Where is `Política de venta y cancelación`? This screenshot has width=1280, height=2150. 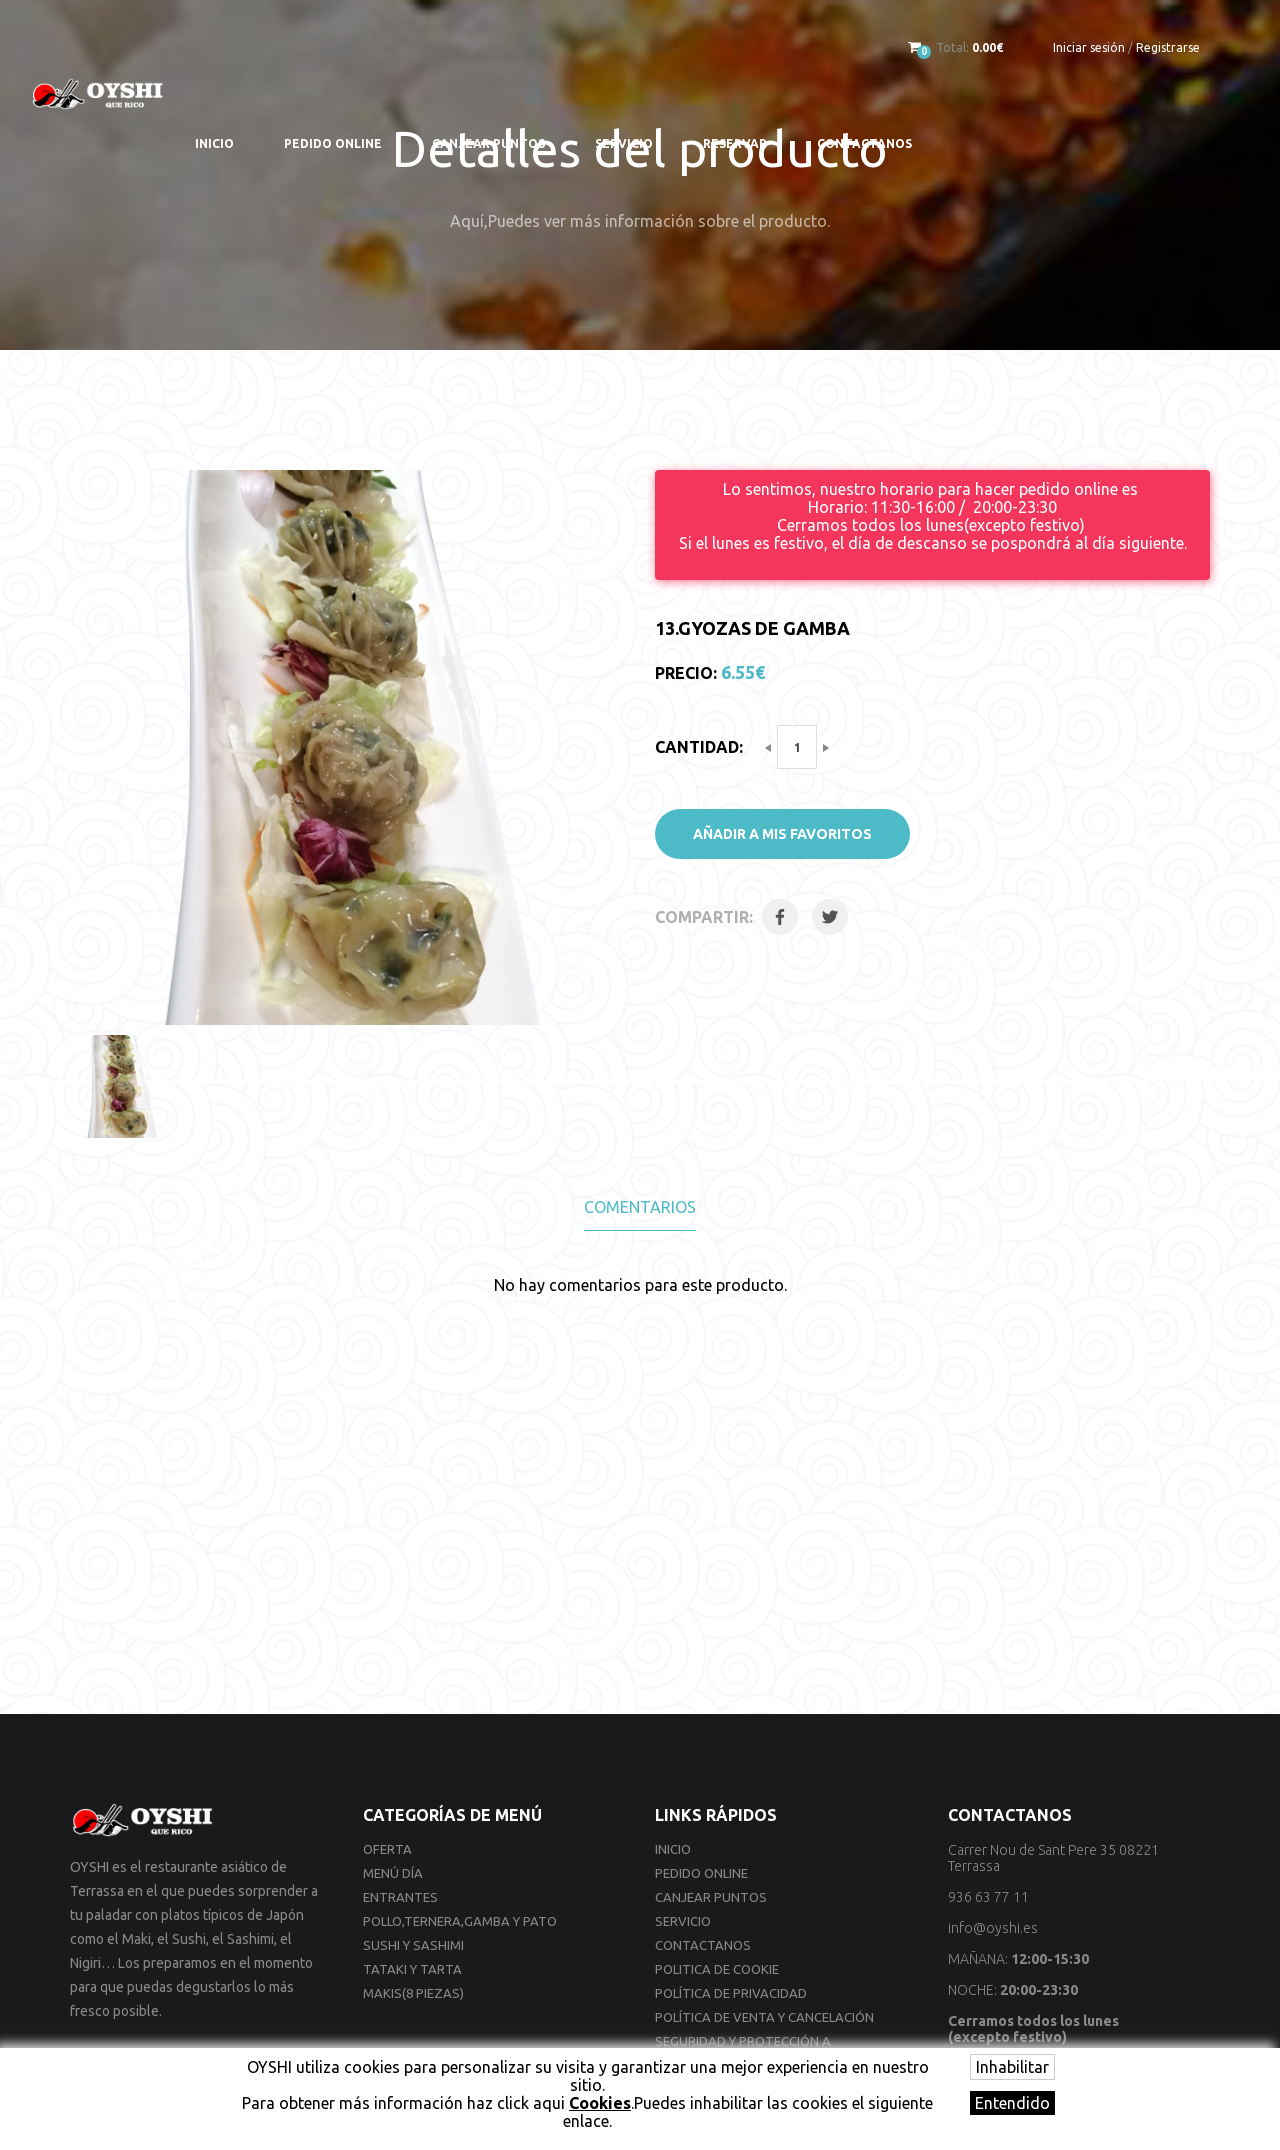 Política de venta y cancelación is located at coordinates (764, 2017).